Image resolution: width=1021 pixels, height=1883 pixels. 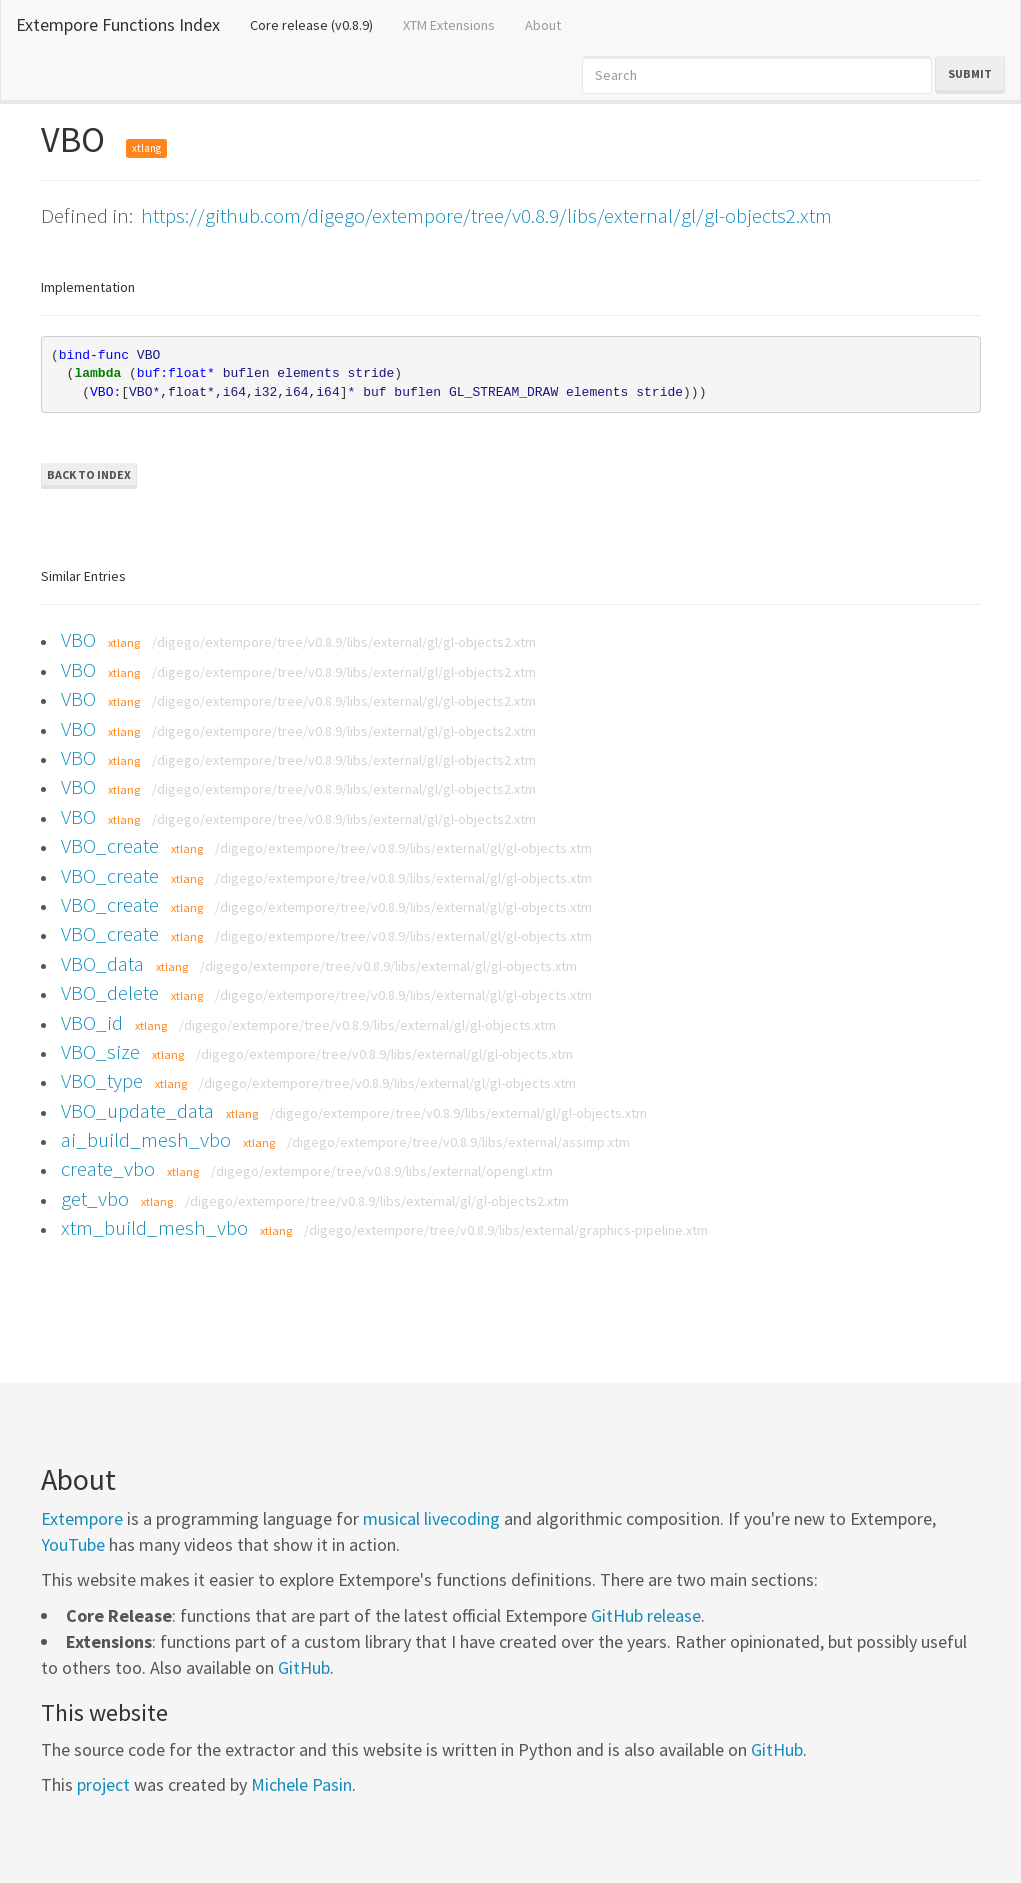 What do you see at coordinates (319, 24) in the screenshot?
I see `Core release (v0.8.9)` at bounding box center [319, 24].